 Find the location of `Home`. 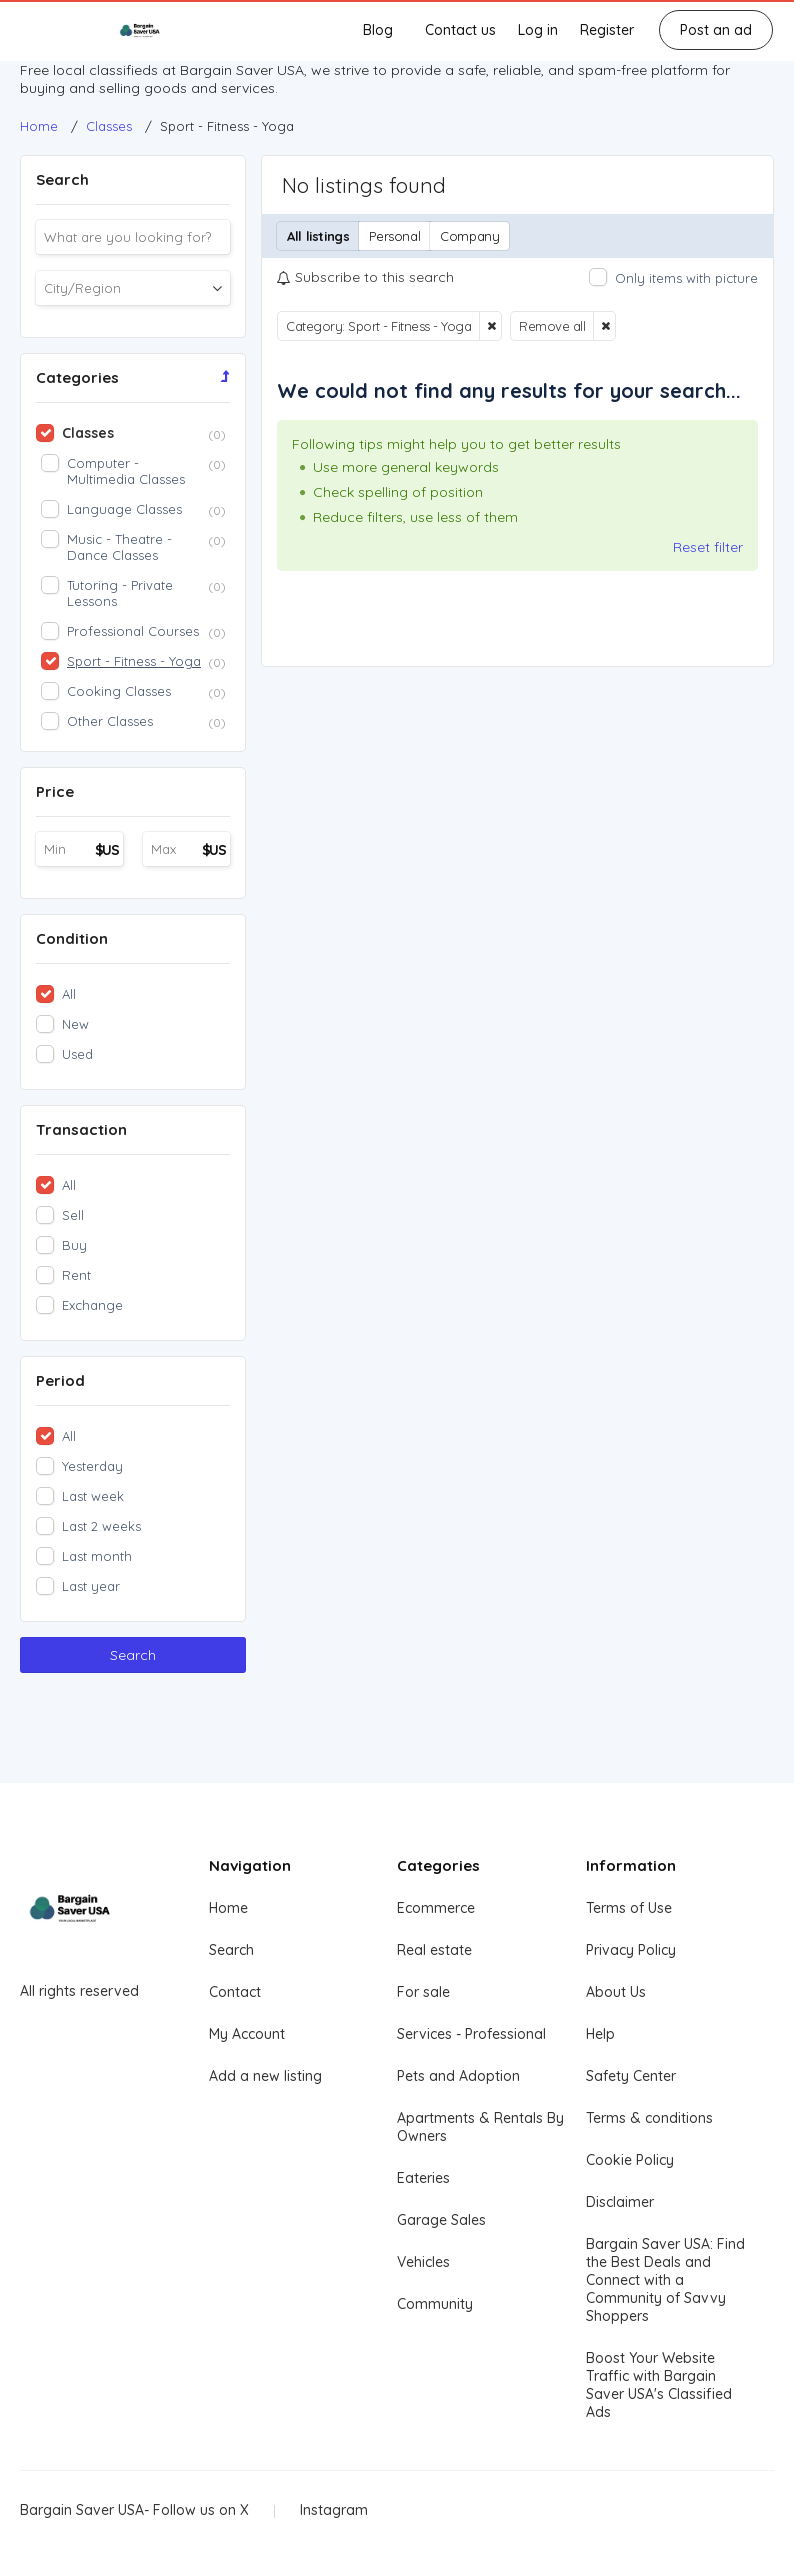

Home is located at coordinates (228, 1908).